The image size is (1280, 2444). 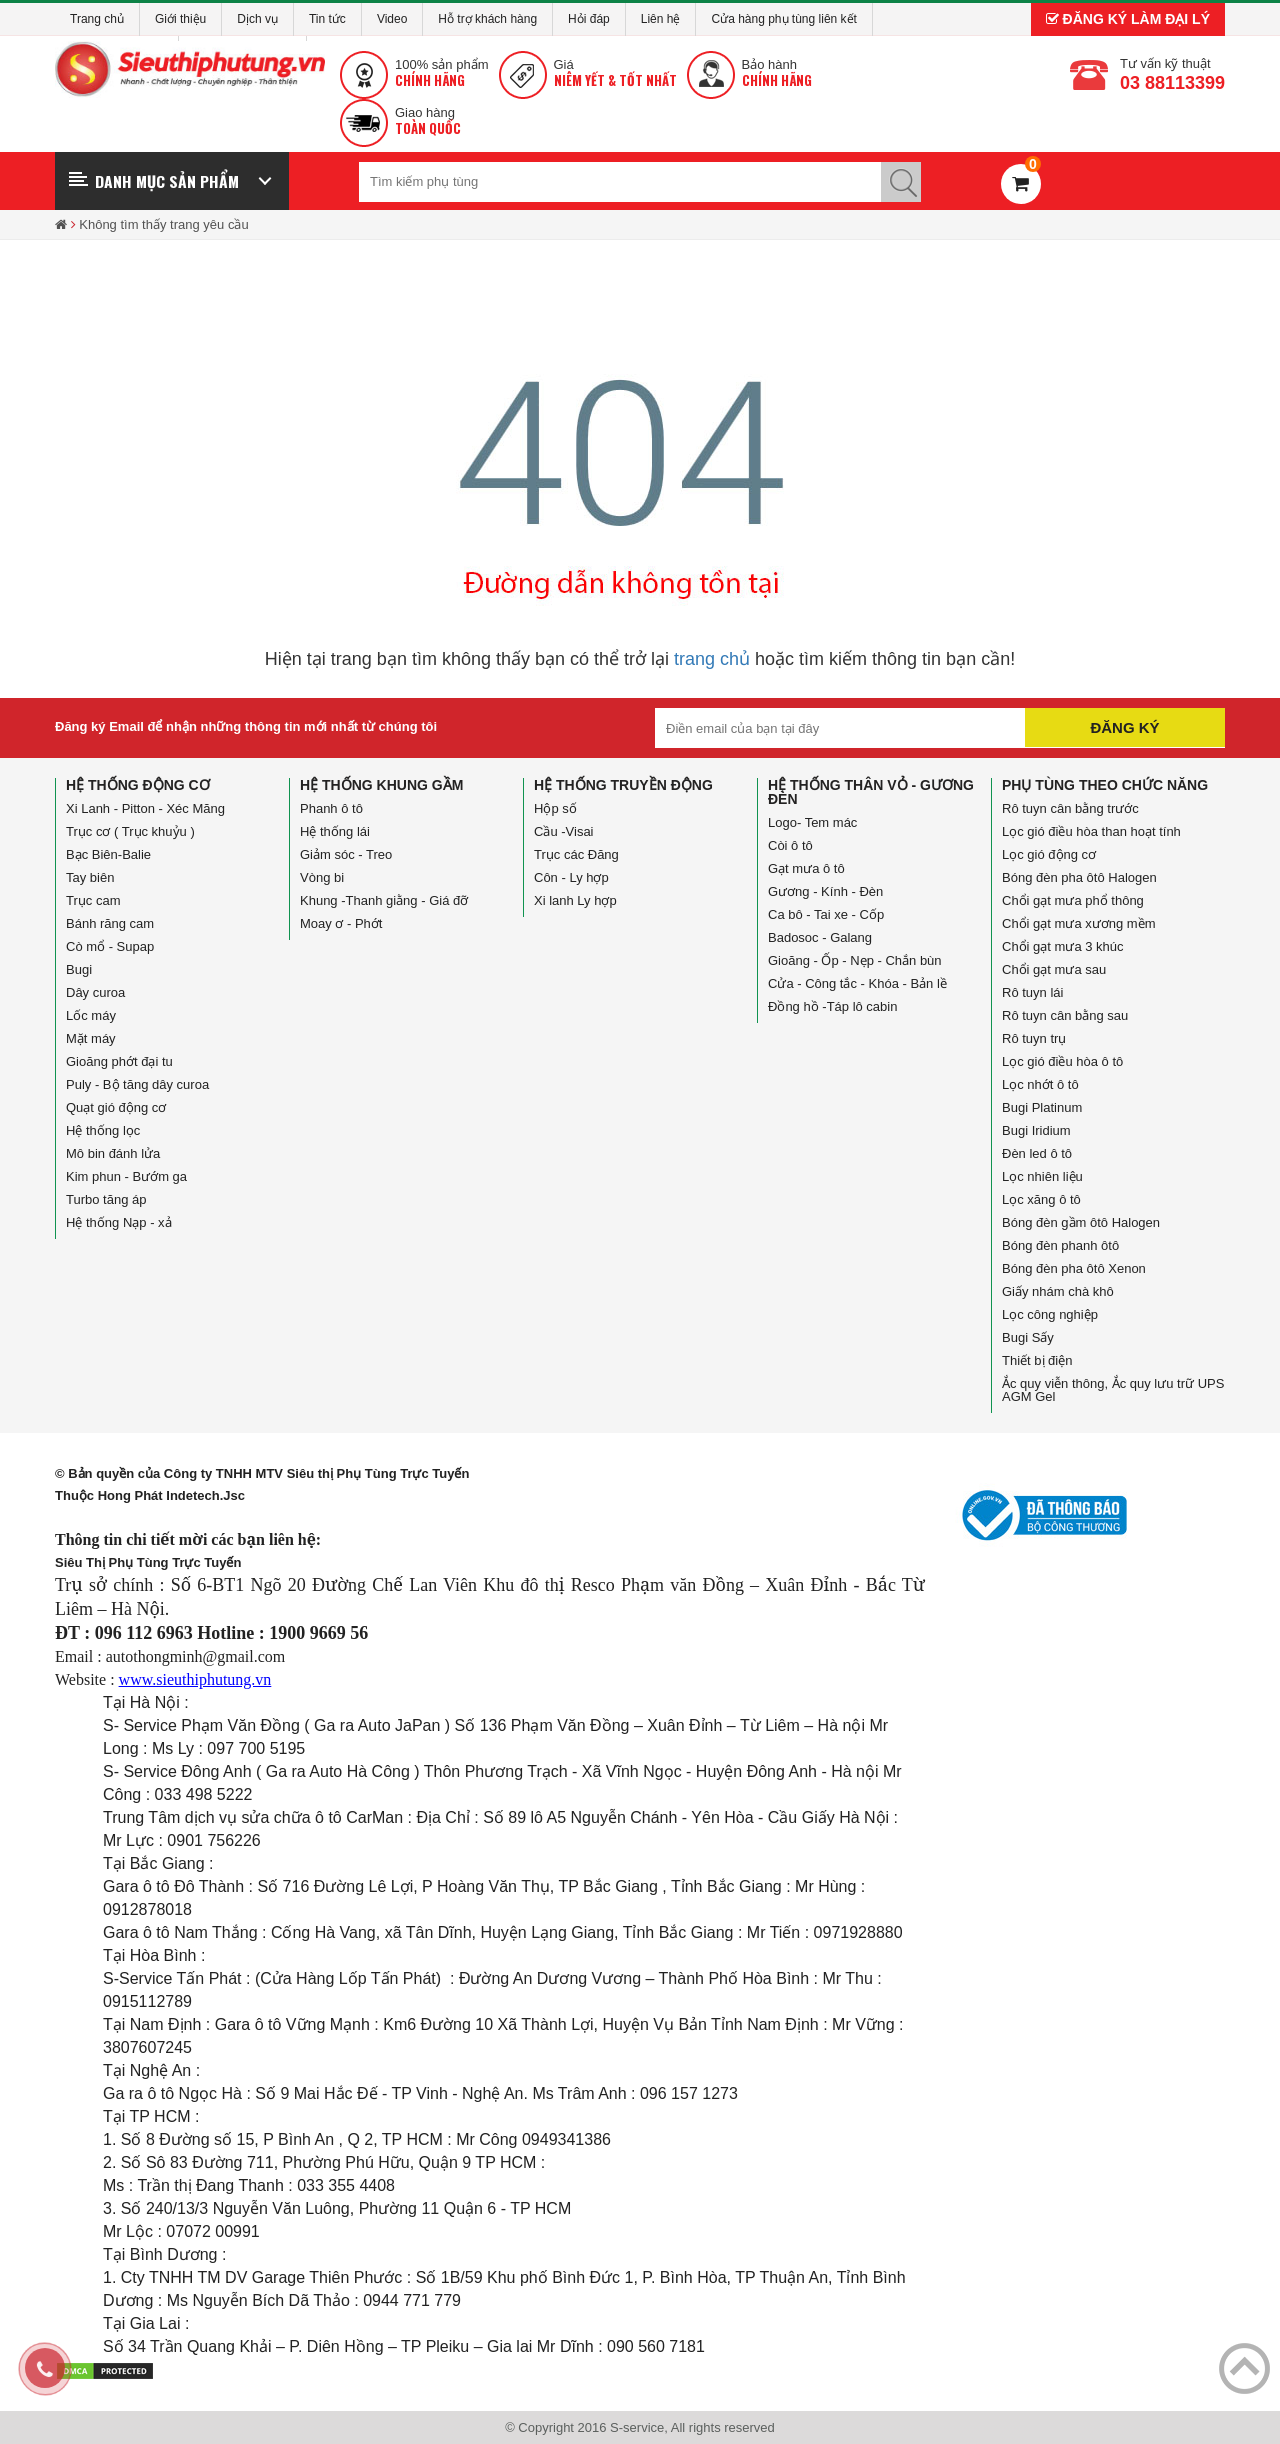 I want to click on trang chủ, so click(x=712, y=659).